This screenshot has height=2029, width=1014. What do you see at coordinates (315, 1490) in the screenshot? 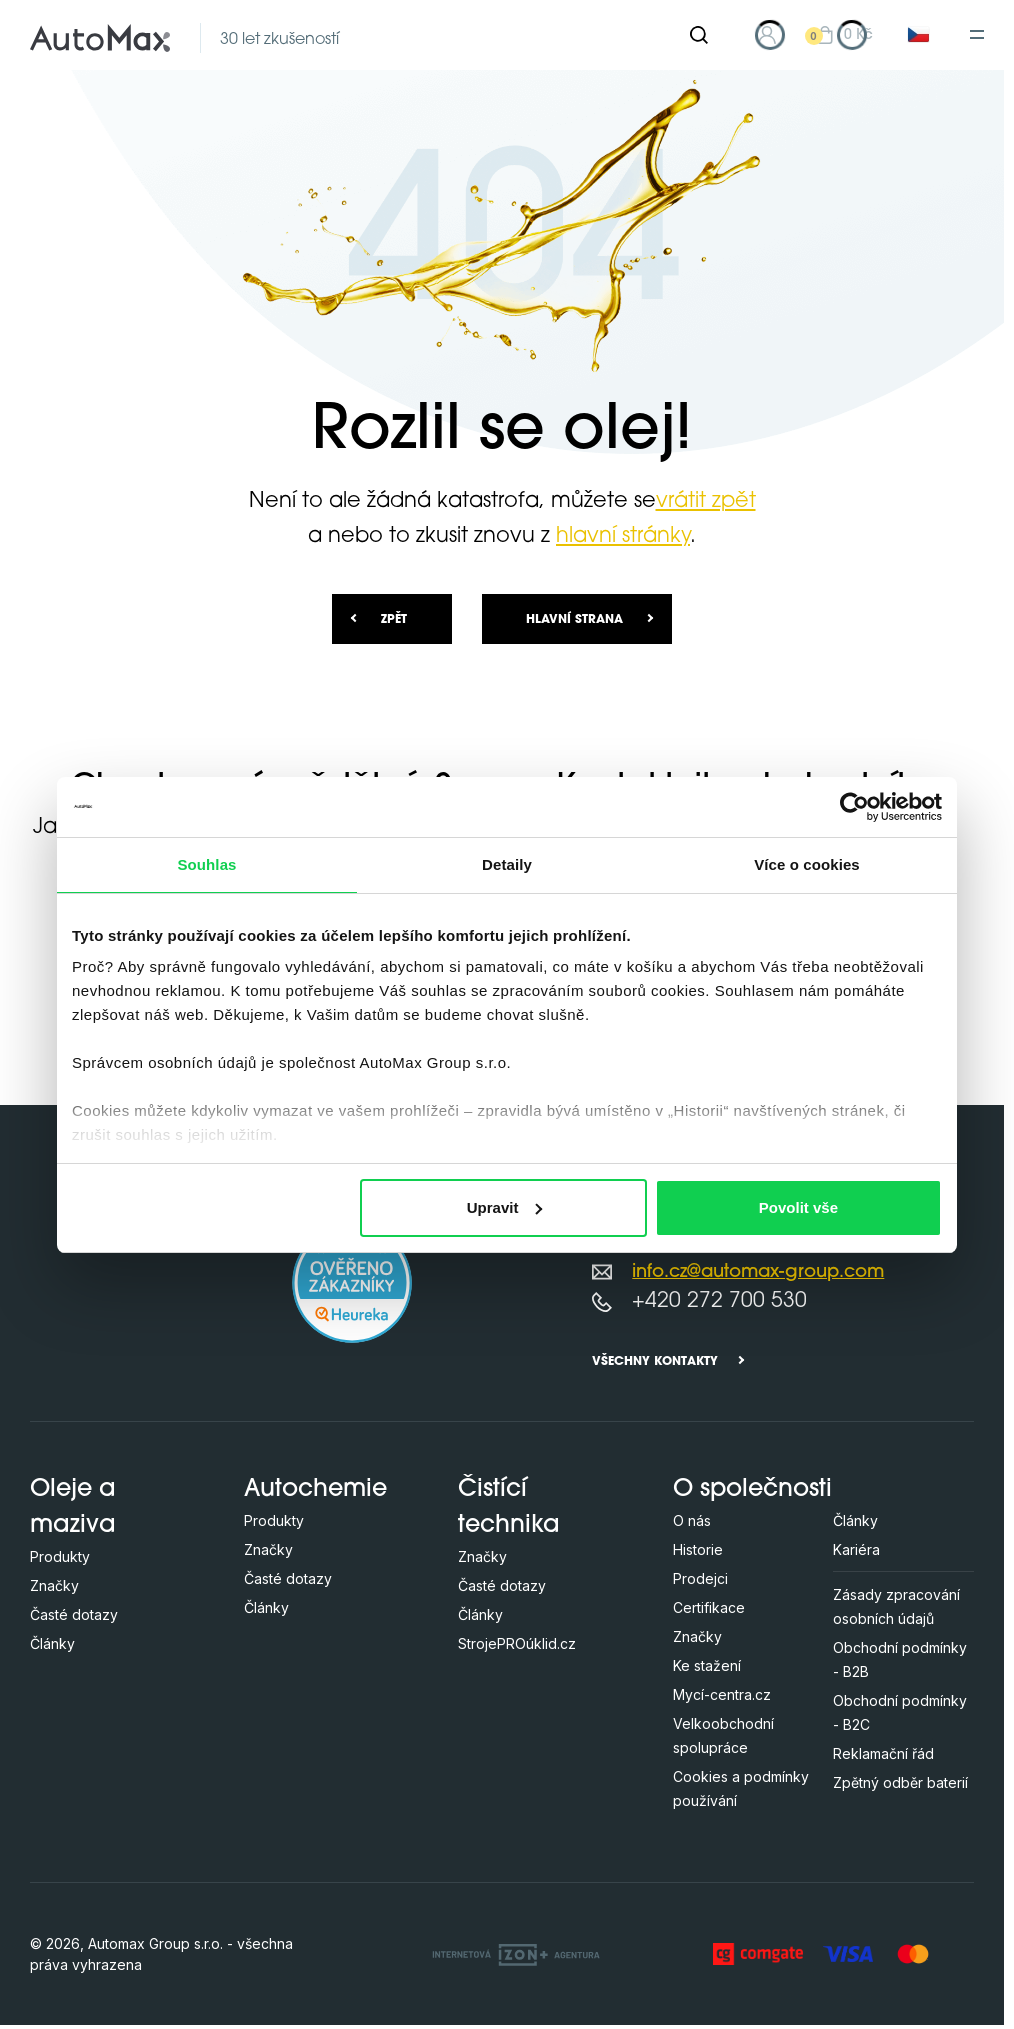
I see `Autochemie` at bounding box center [315, 1490].